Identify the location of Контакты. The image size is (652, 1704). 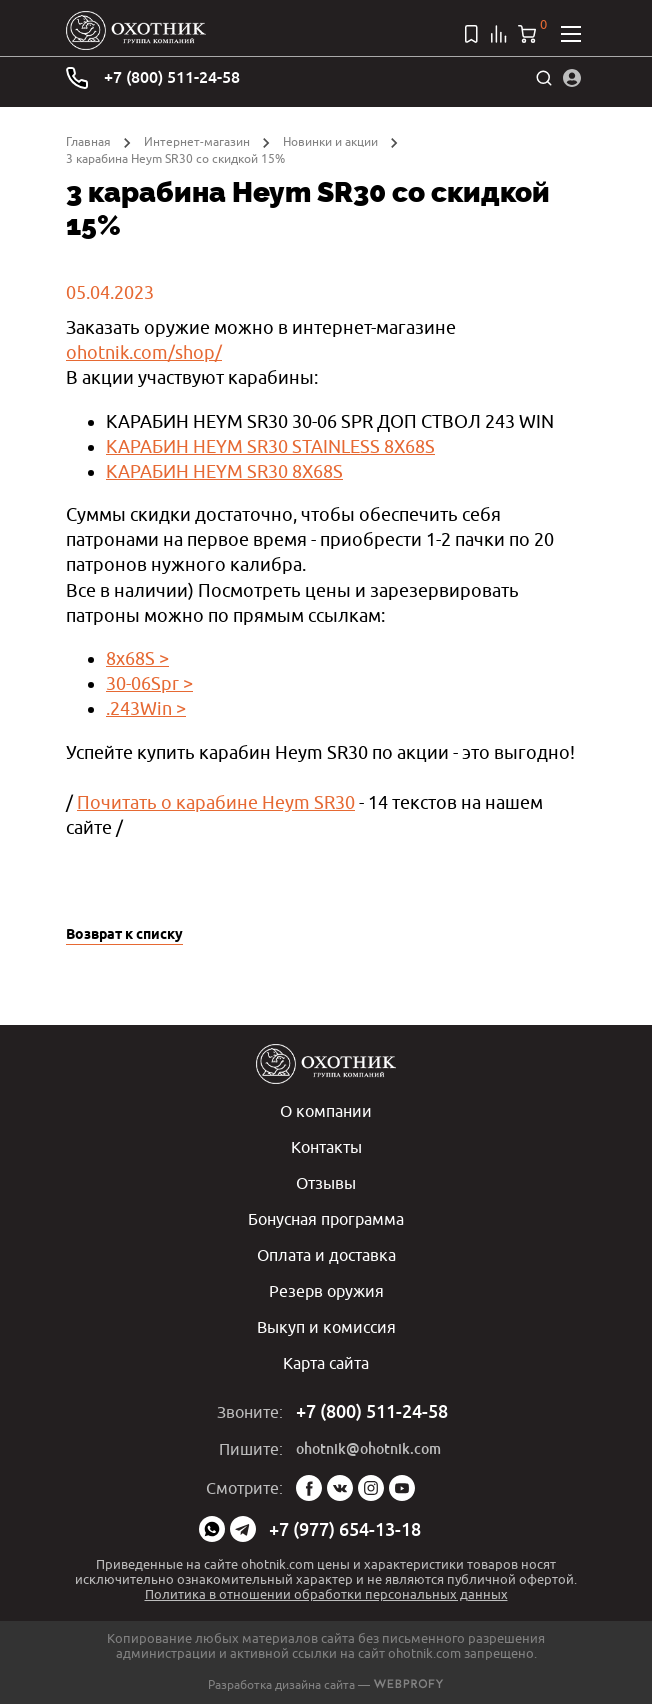
(326, 1147).